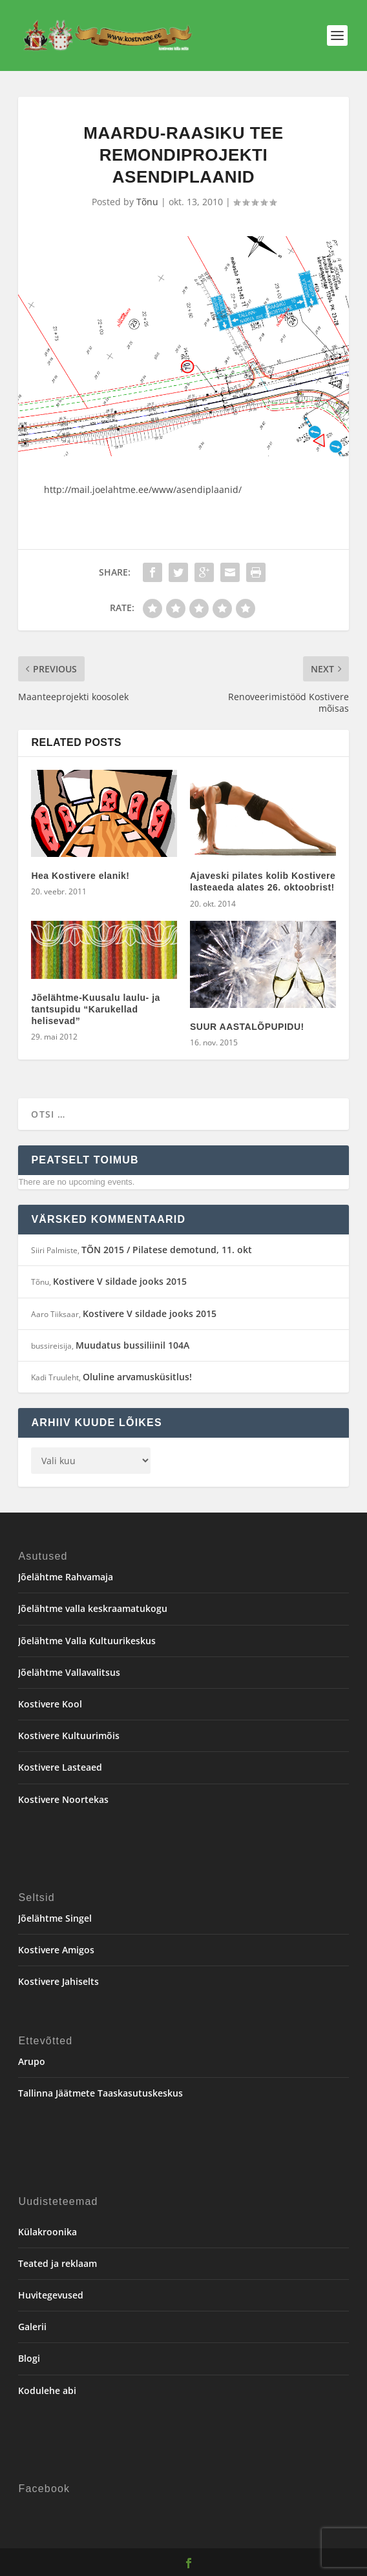 Image resolution: width=367 pixels, height=2576 pixels. I want to click on Külakroonika, so click(47, 2232).